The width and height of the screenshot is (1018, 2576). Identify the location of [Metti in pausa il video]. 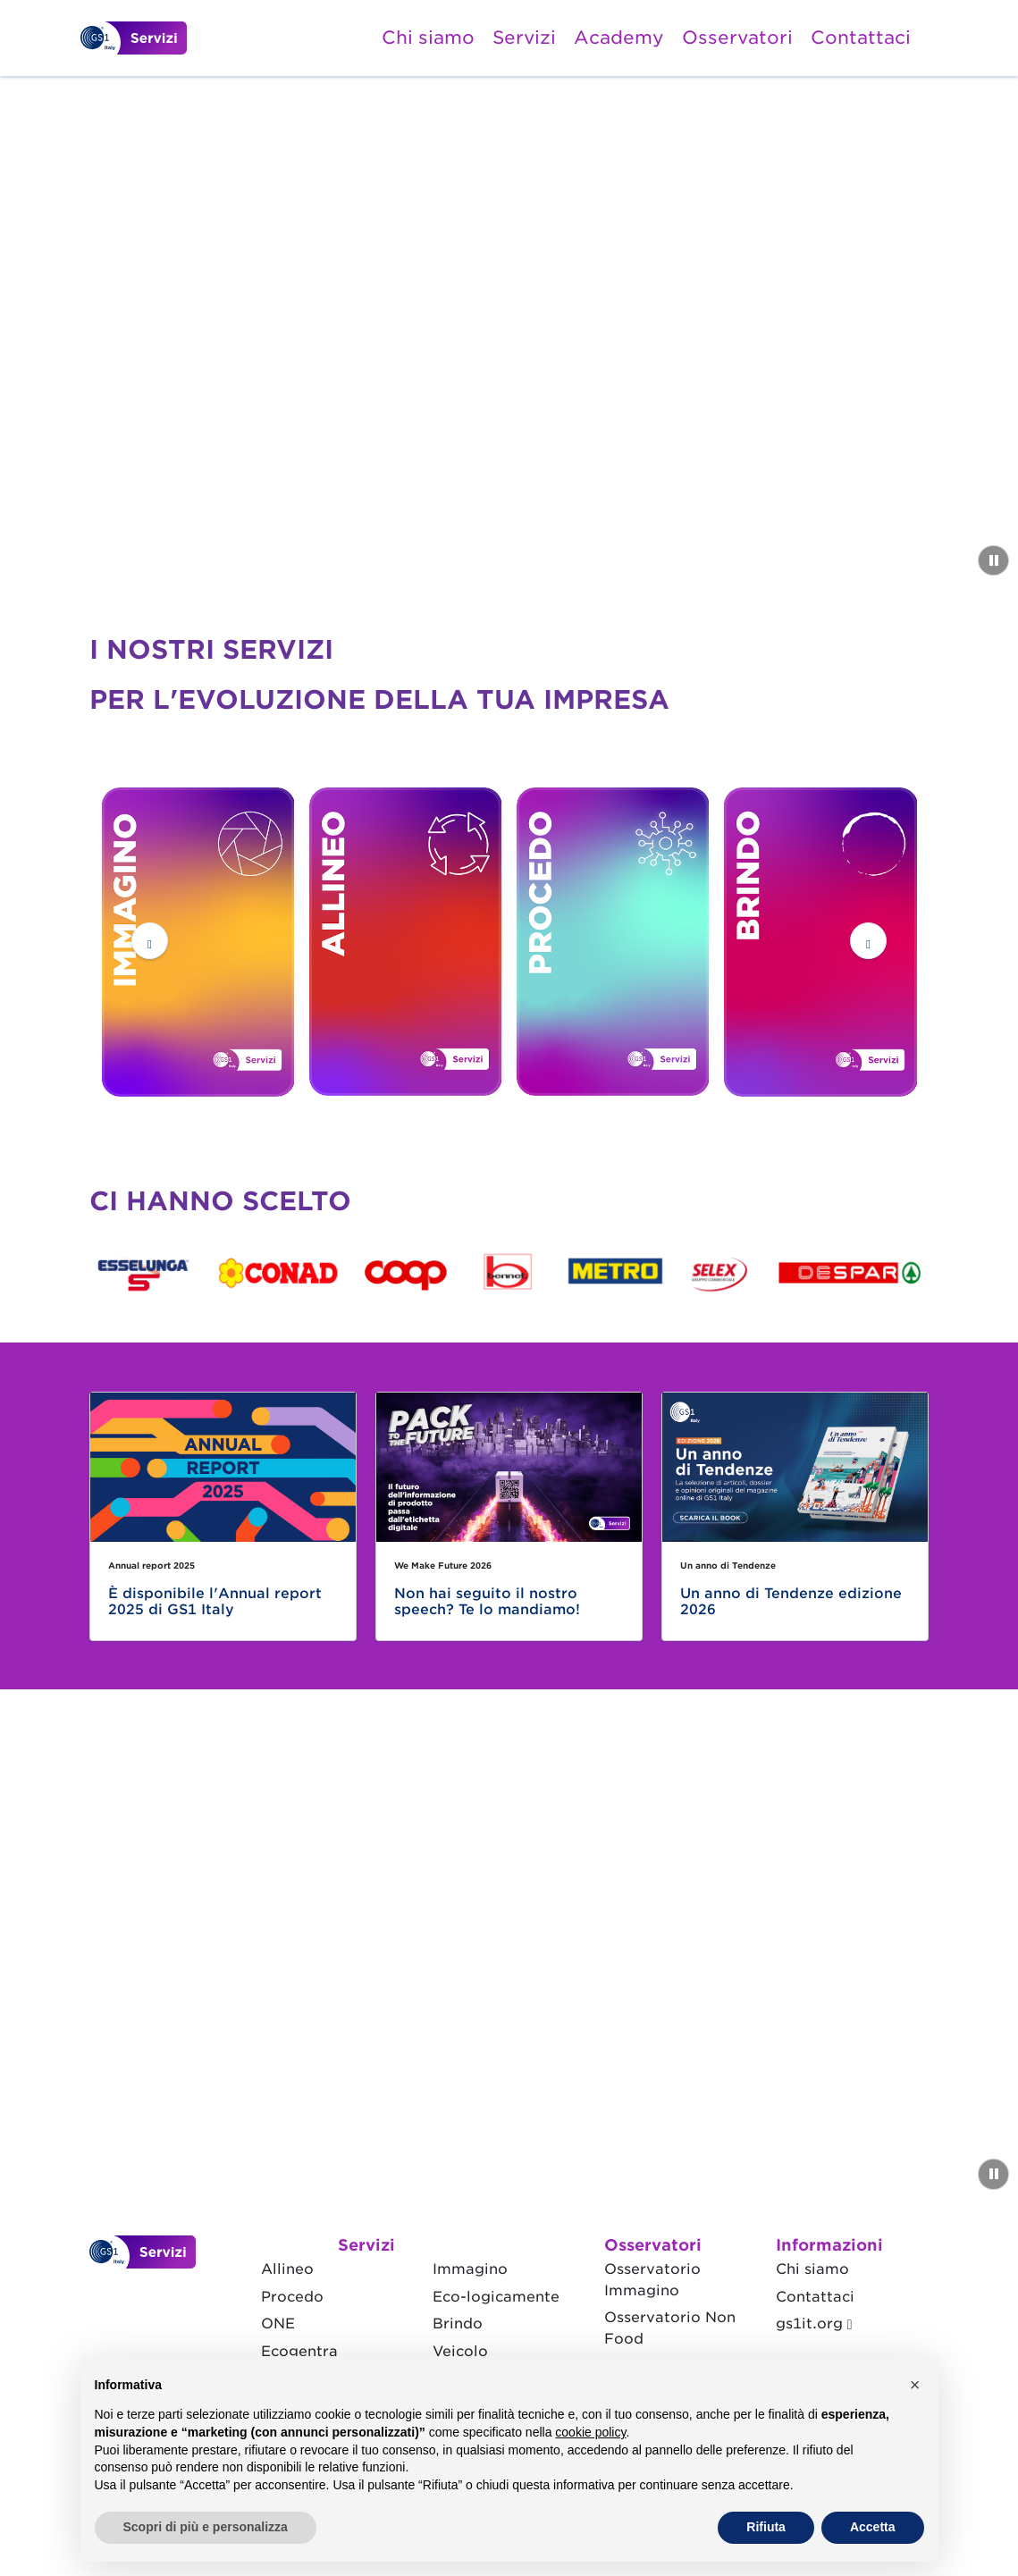
(993, 560).